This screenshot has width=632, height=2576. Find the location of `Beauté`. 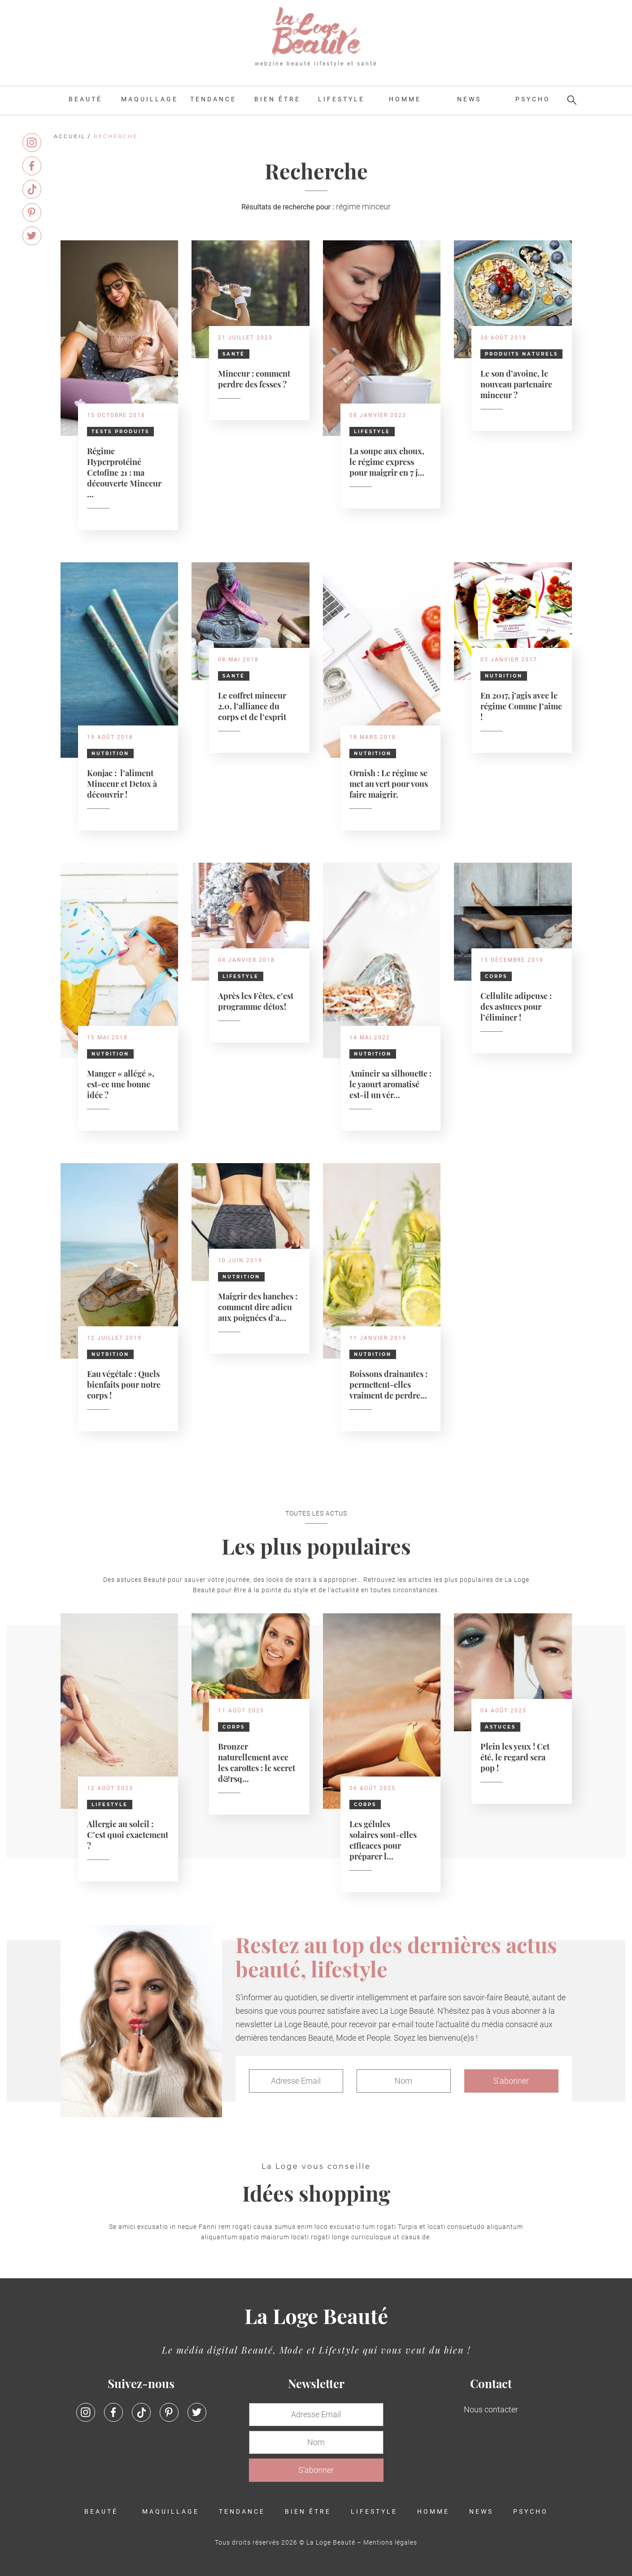

Beauté is located at coordinates (85, 99).